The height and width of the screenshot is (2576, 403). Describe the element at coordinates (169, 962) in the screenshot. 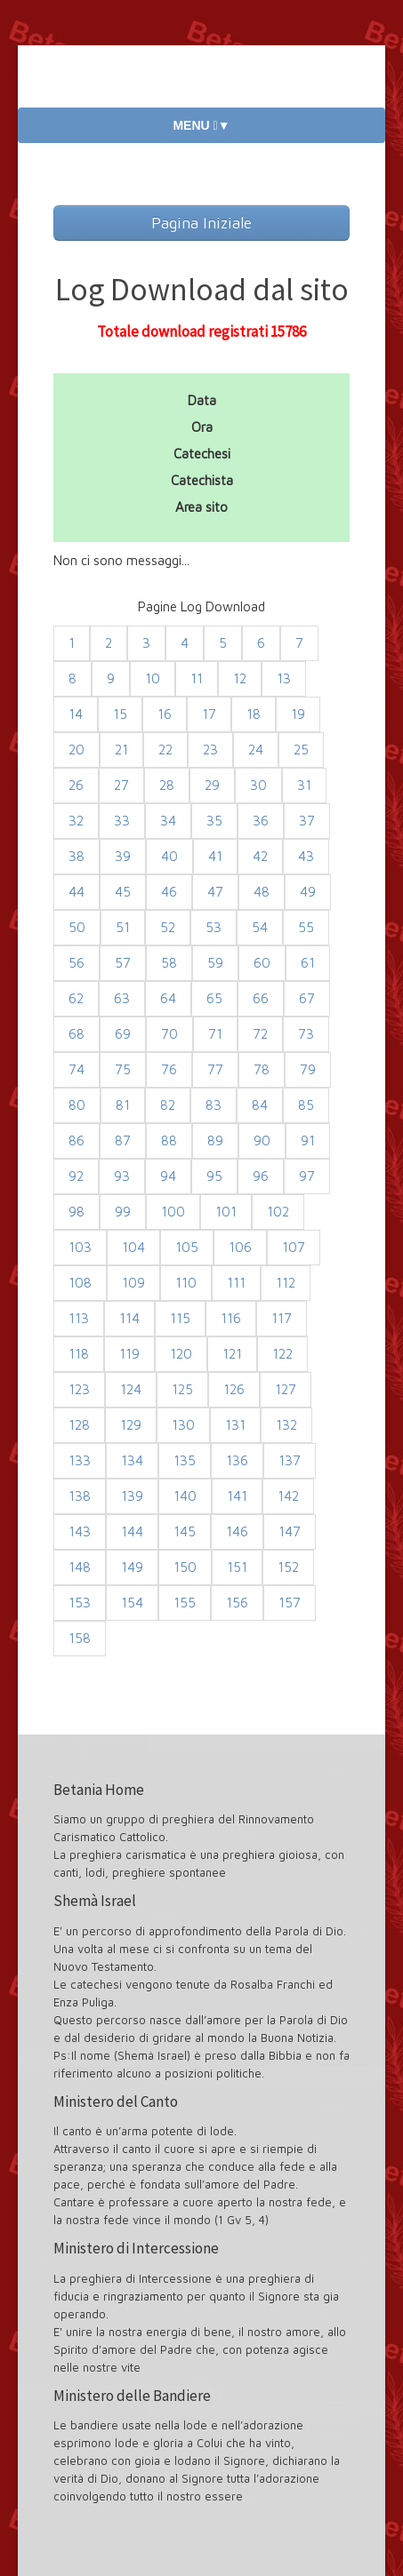

I see `58` at that location.